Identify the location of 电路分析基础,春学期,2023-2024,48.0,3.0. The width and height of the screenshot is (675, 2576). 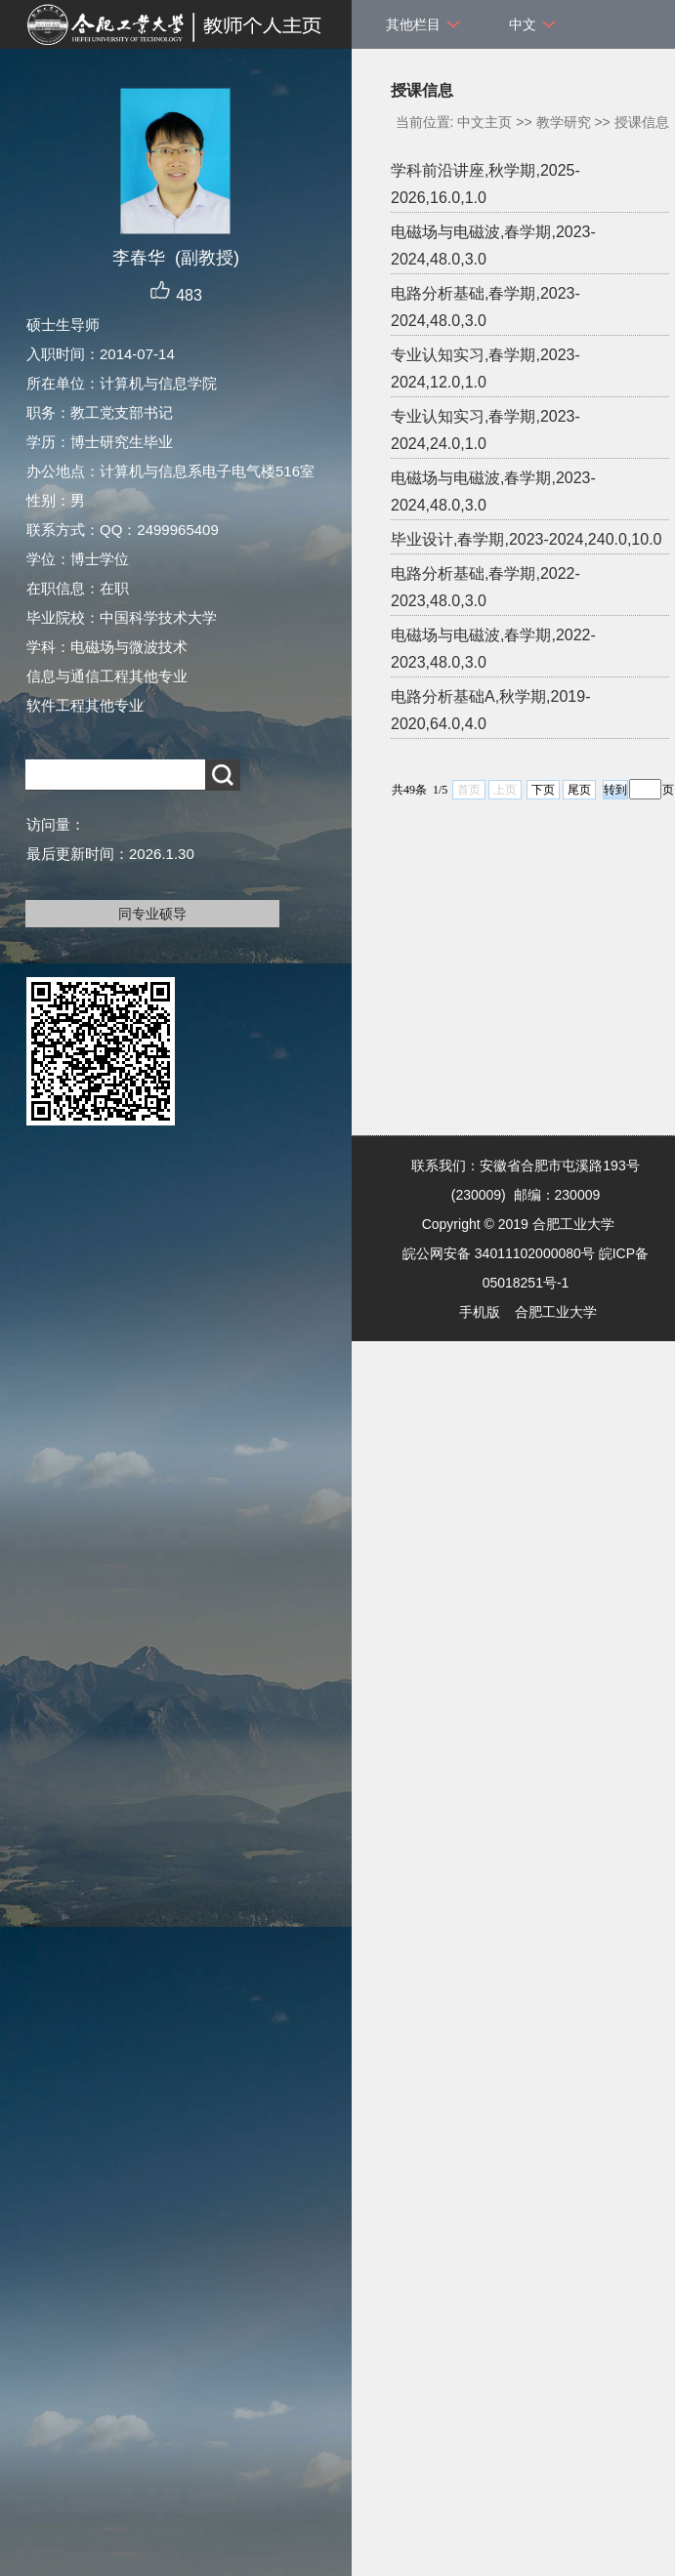
(485, 307).